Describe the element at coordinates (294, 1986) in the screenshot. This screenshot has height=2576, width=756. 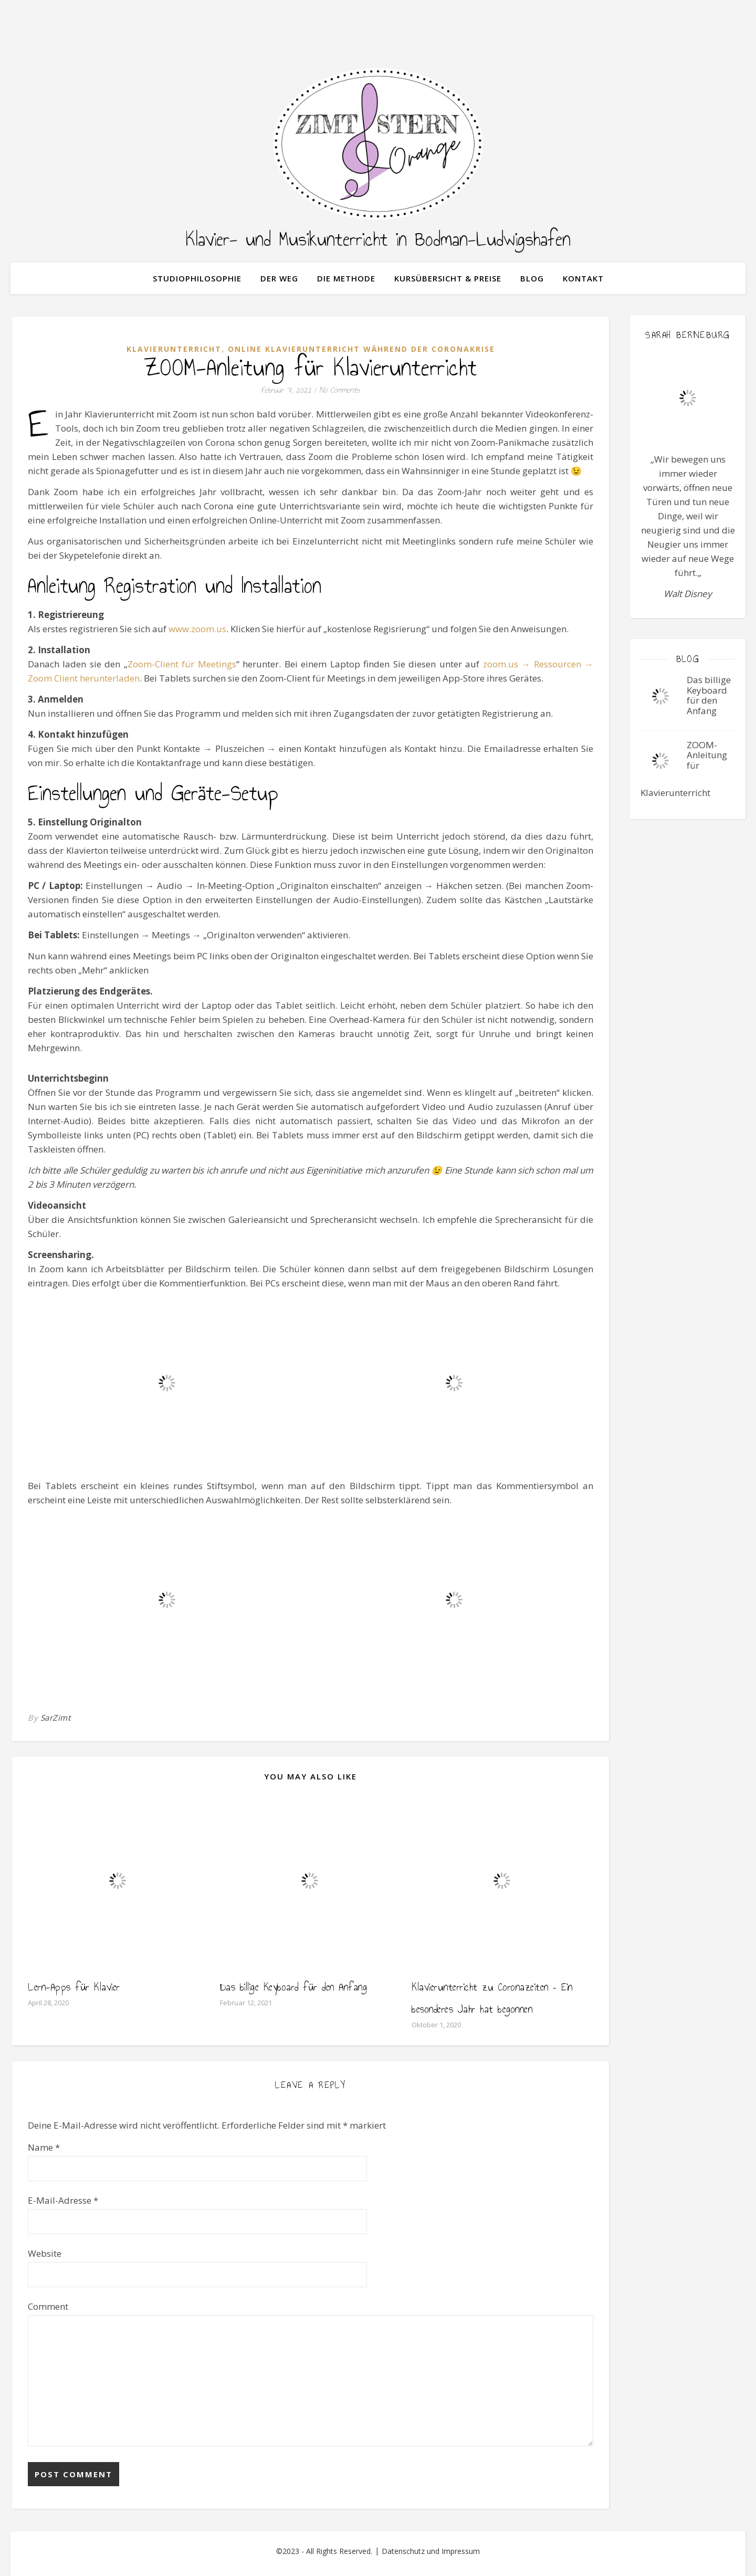
I see `Das billige Keyboard für den Anfang` at that location.